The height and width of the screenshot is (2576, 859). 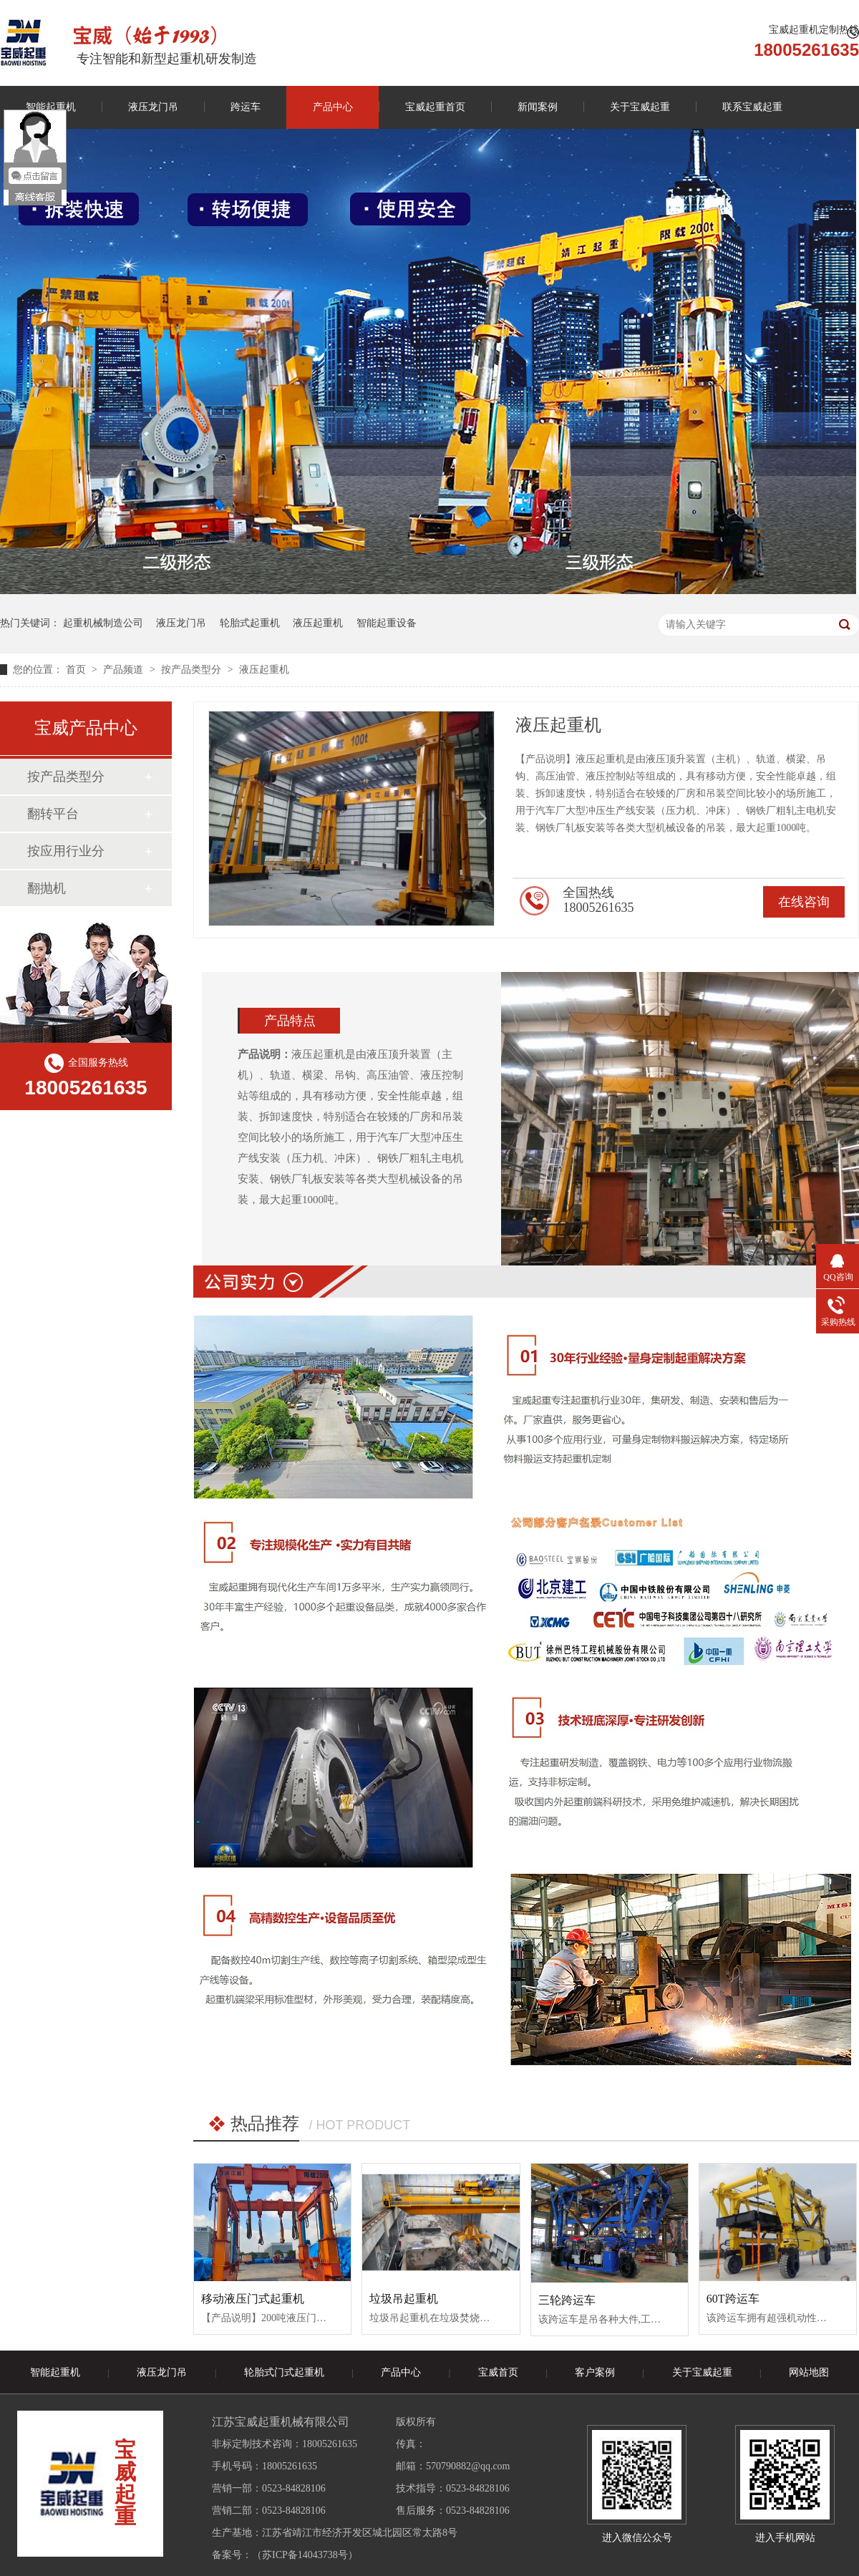 I want to click on 智能起重设备, so click(x=386, y=623).